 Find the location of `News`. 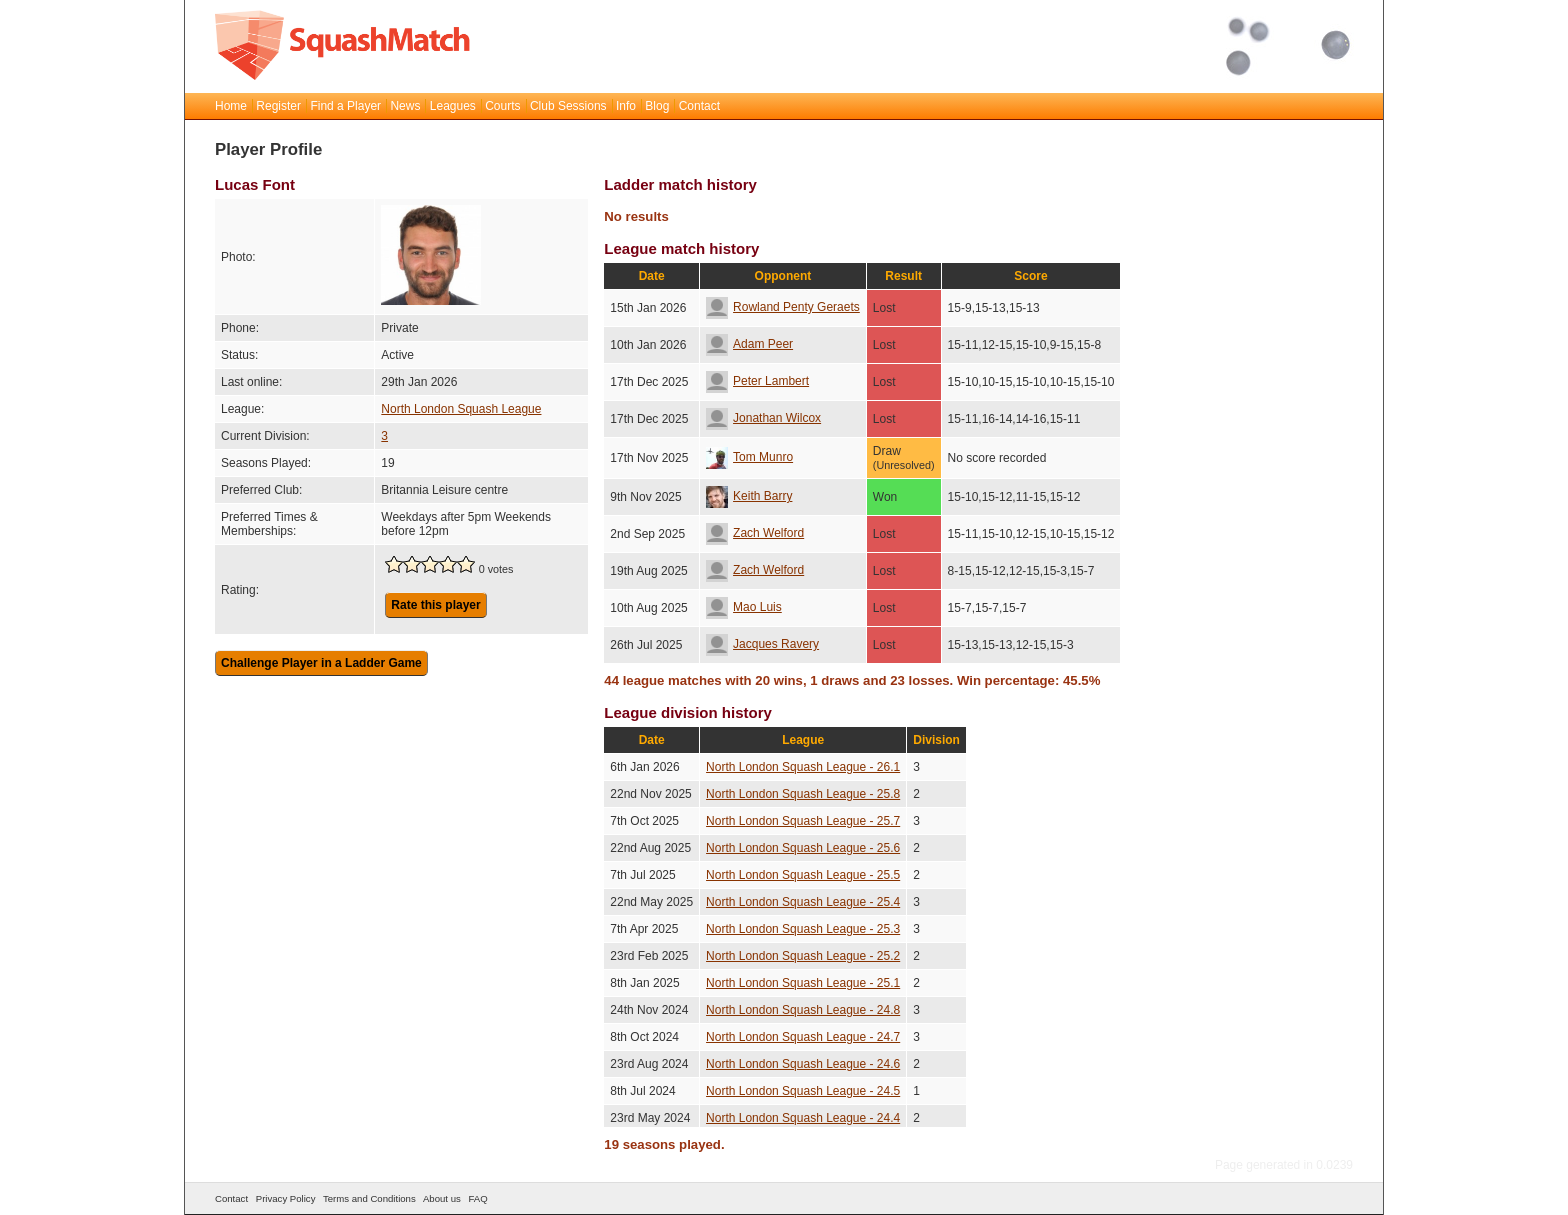

News is located at coordinates (405, 106).